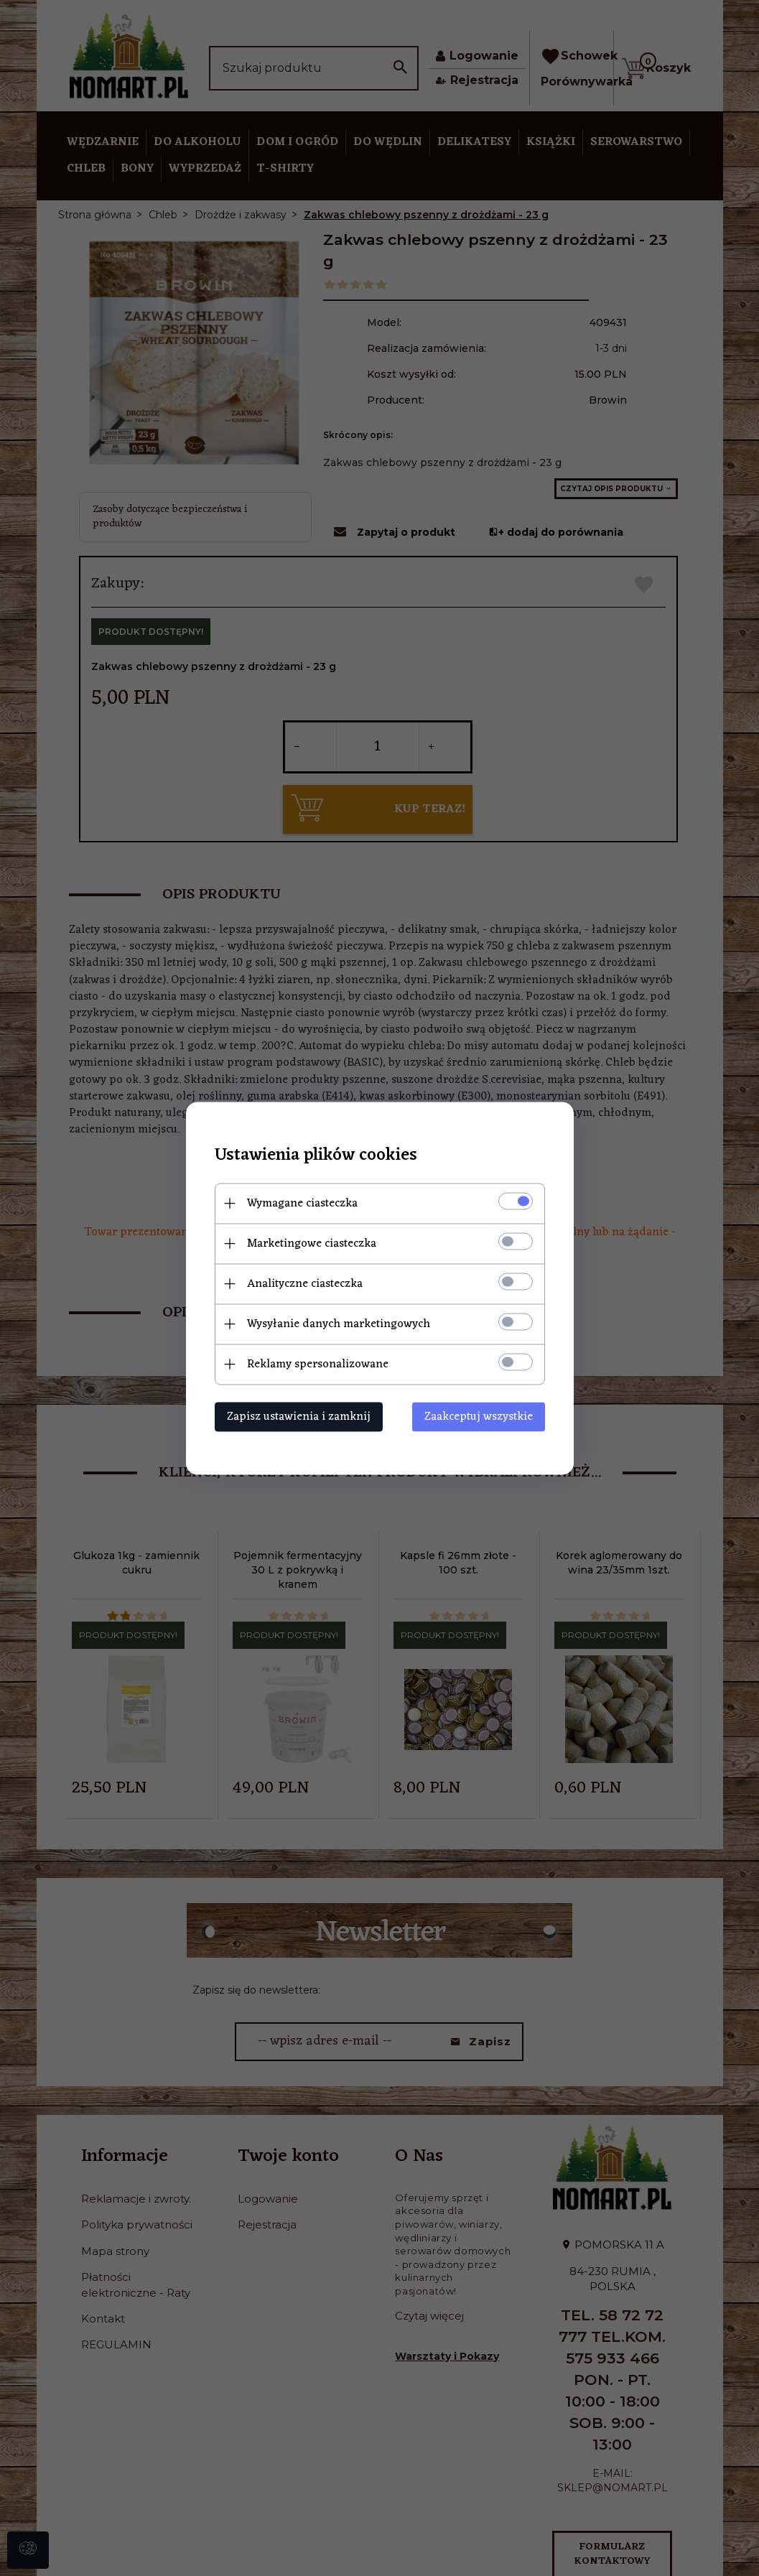 Image resolution: width=759 pixels, height=2576 pixels. I want to click on Analityczne ciasteczka, so click(305, 1283).